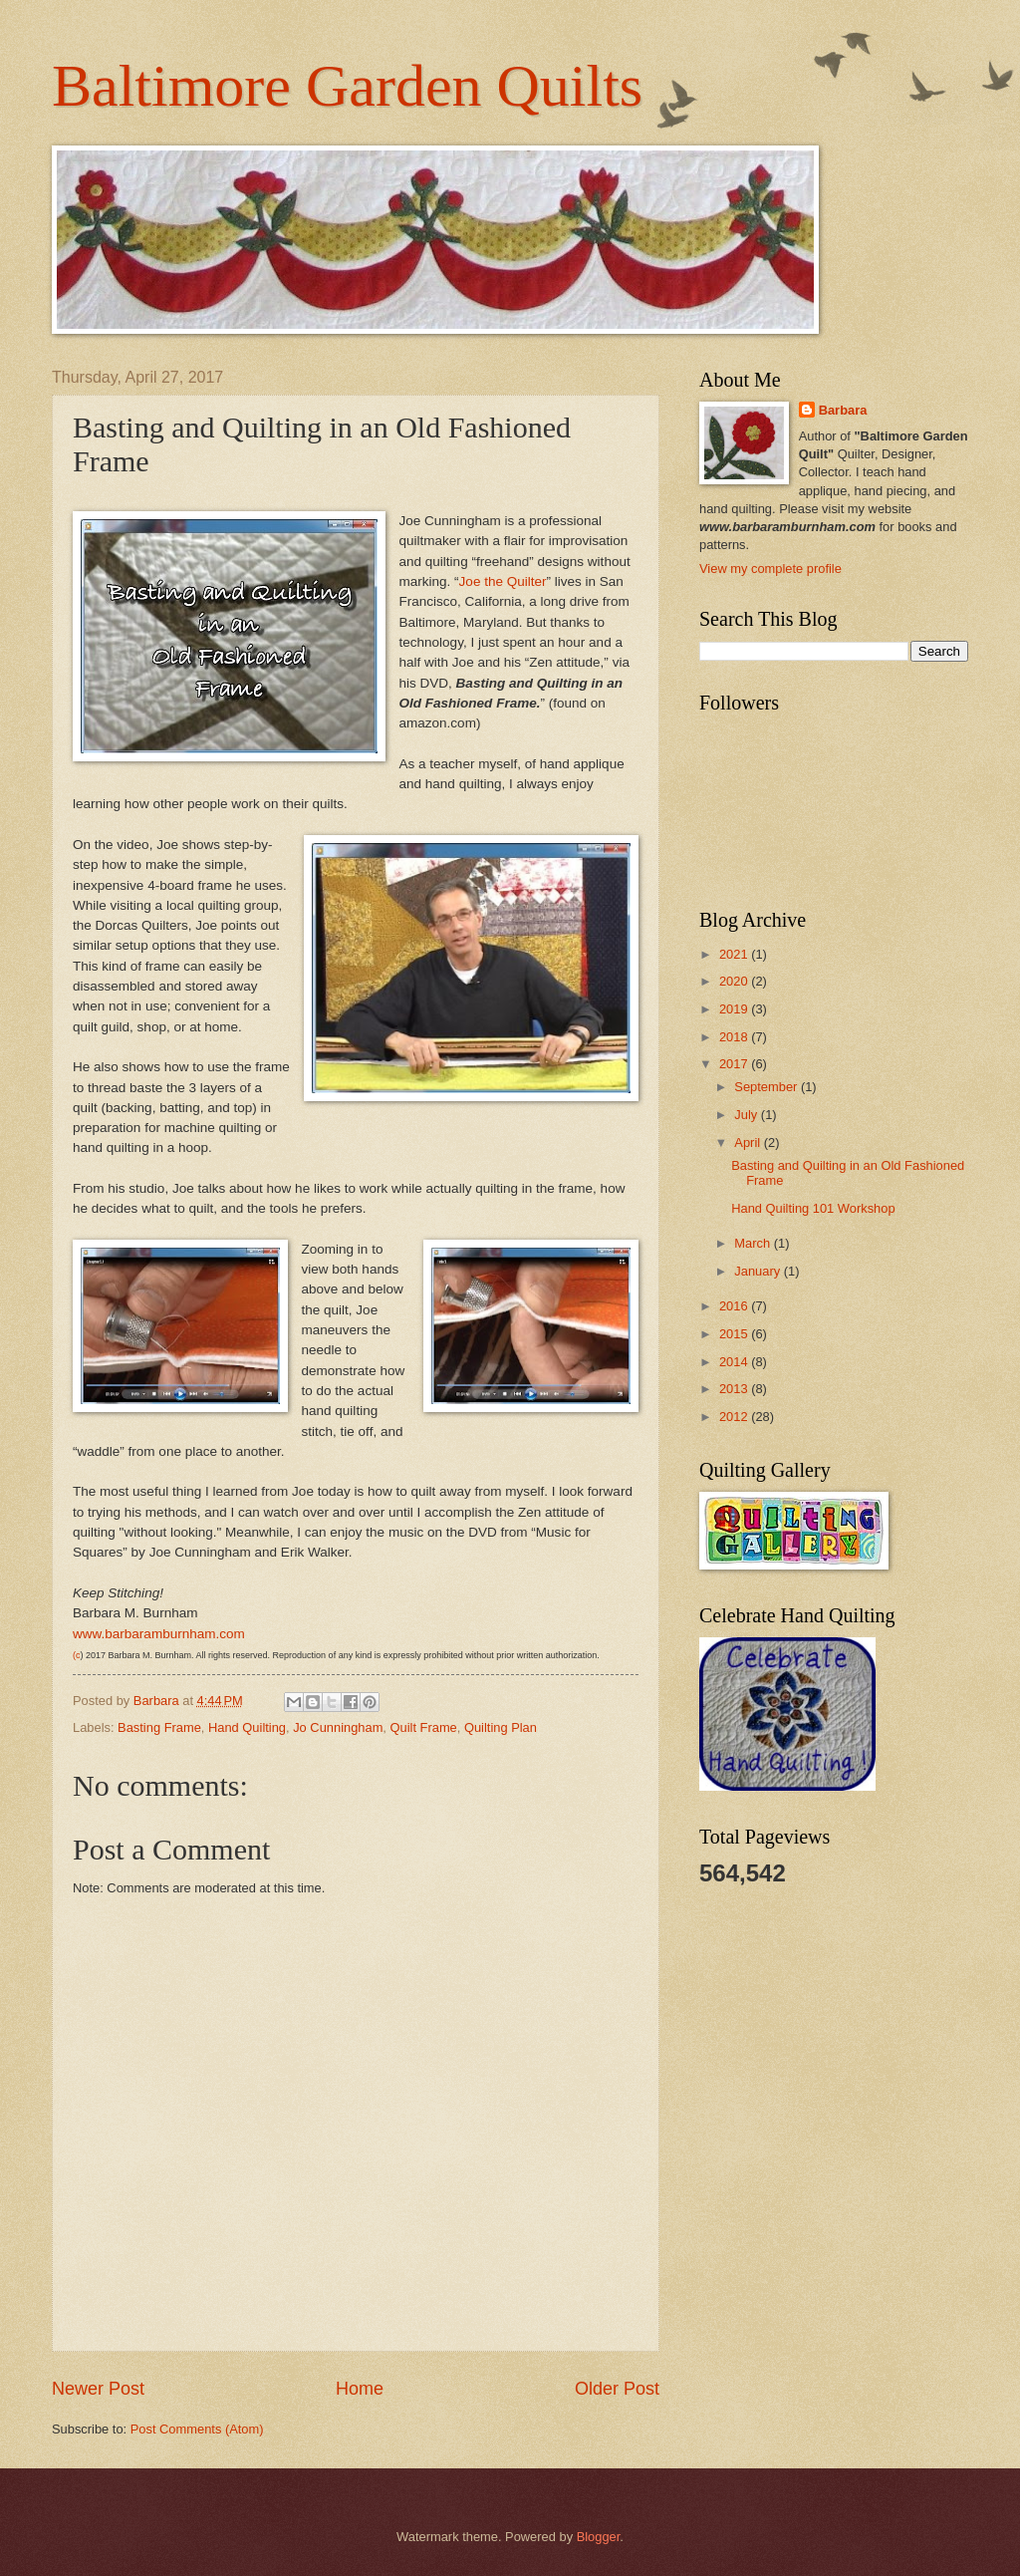 The height and width of the screenshot is (2576, 1020). I want to click on 2012, so click(735, 1416).